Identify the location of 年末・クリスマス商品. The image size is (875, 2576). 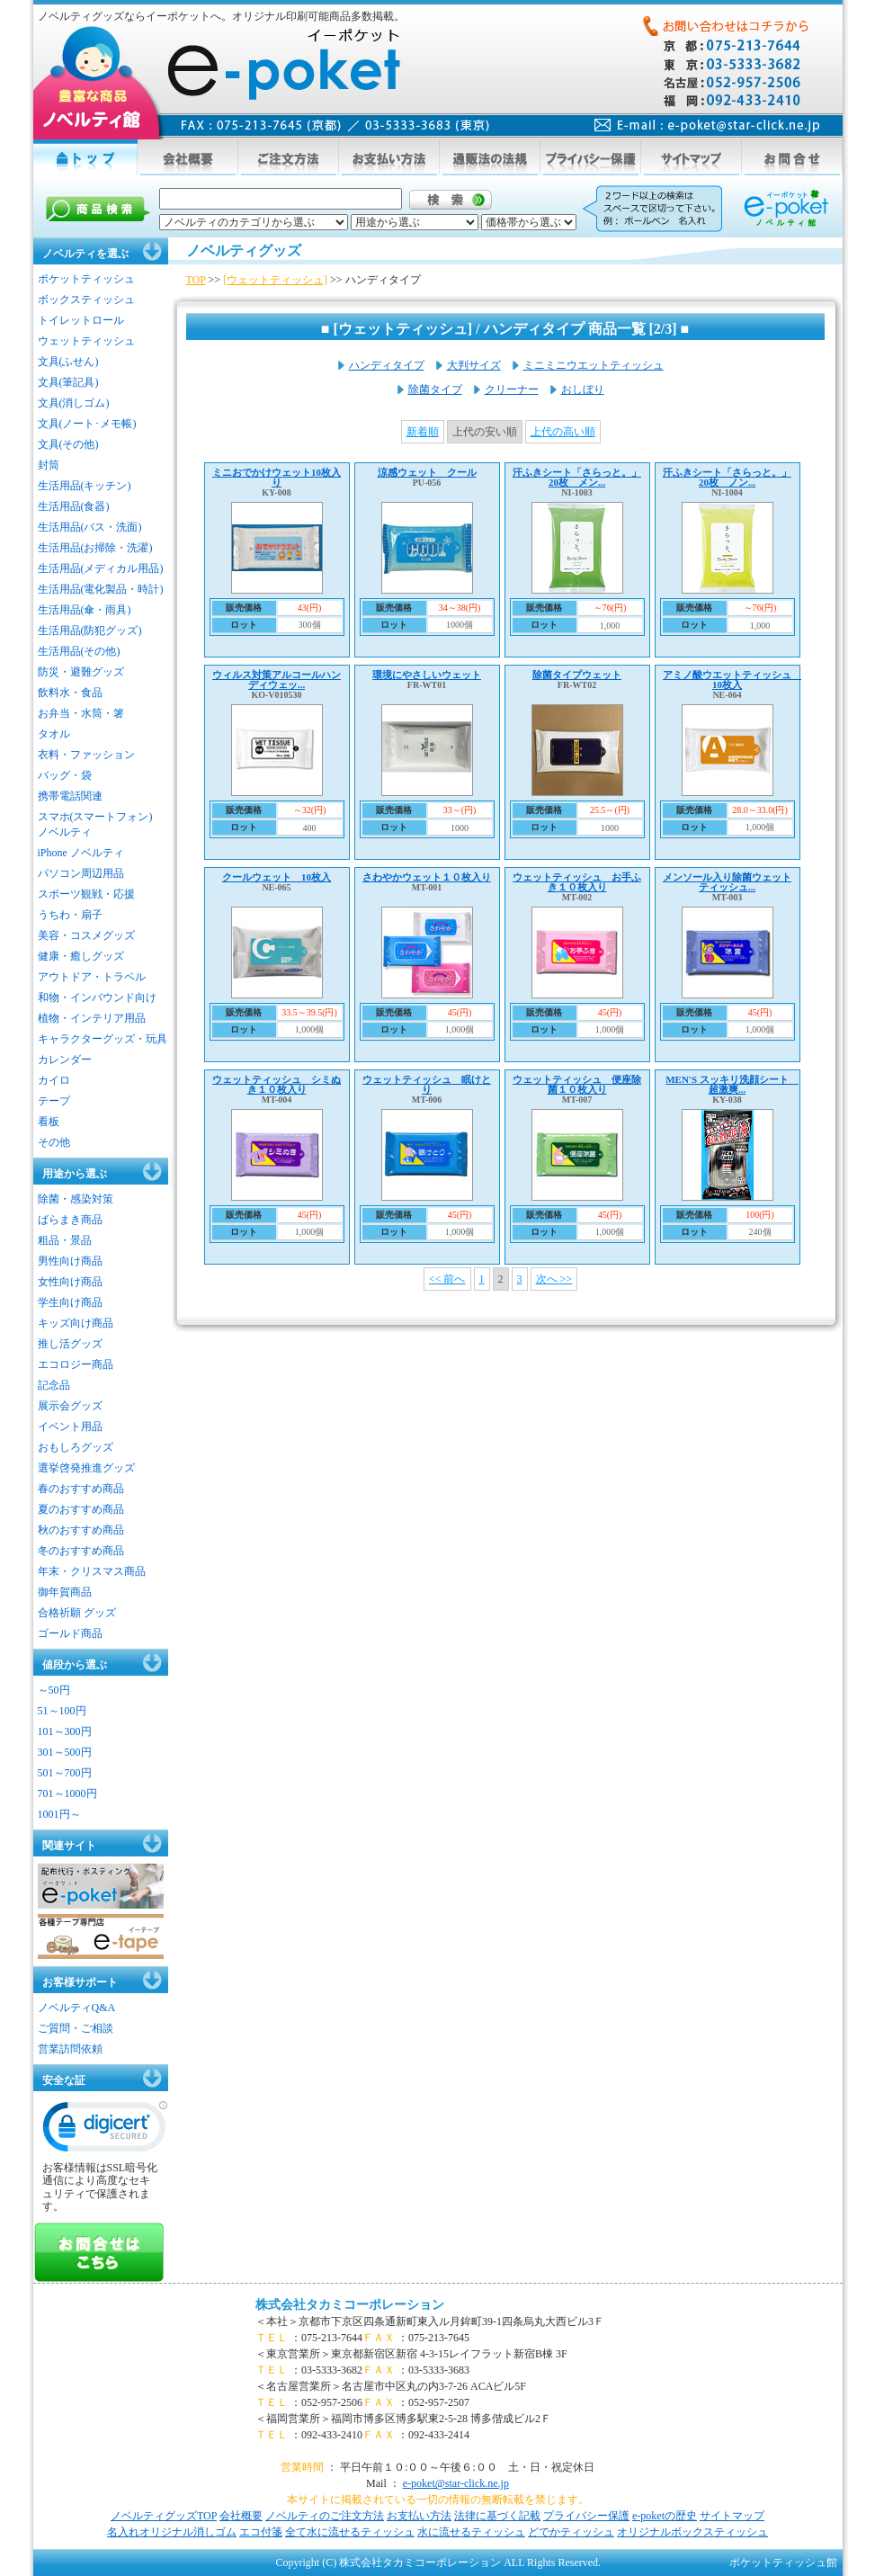
(92, 1571).